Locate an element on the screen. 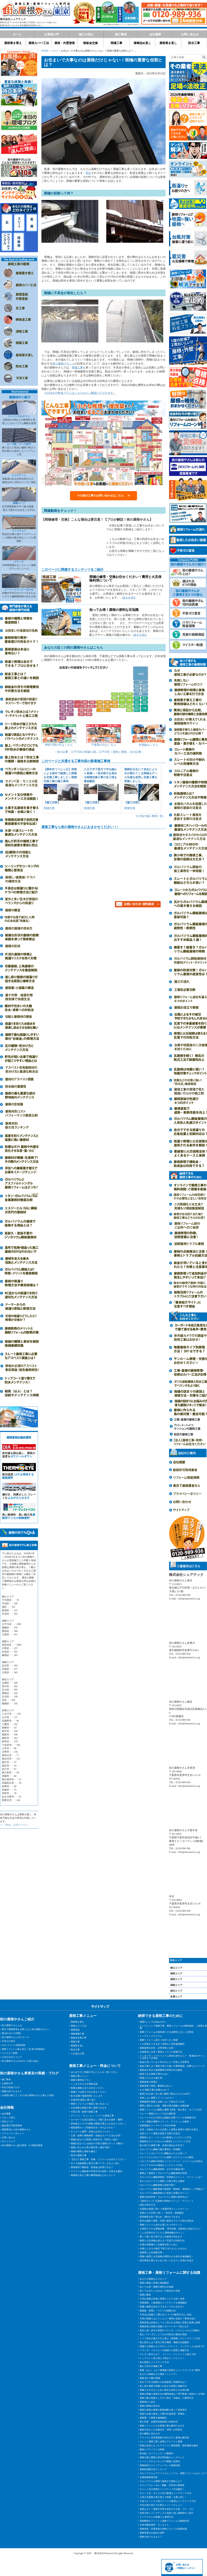 Image resolution: width=207 pixels, height=2576 pixels. 街の屋根やさん10の ルール is located at coordinates (15, 2037).